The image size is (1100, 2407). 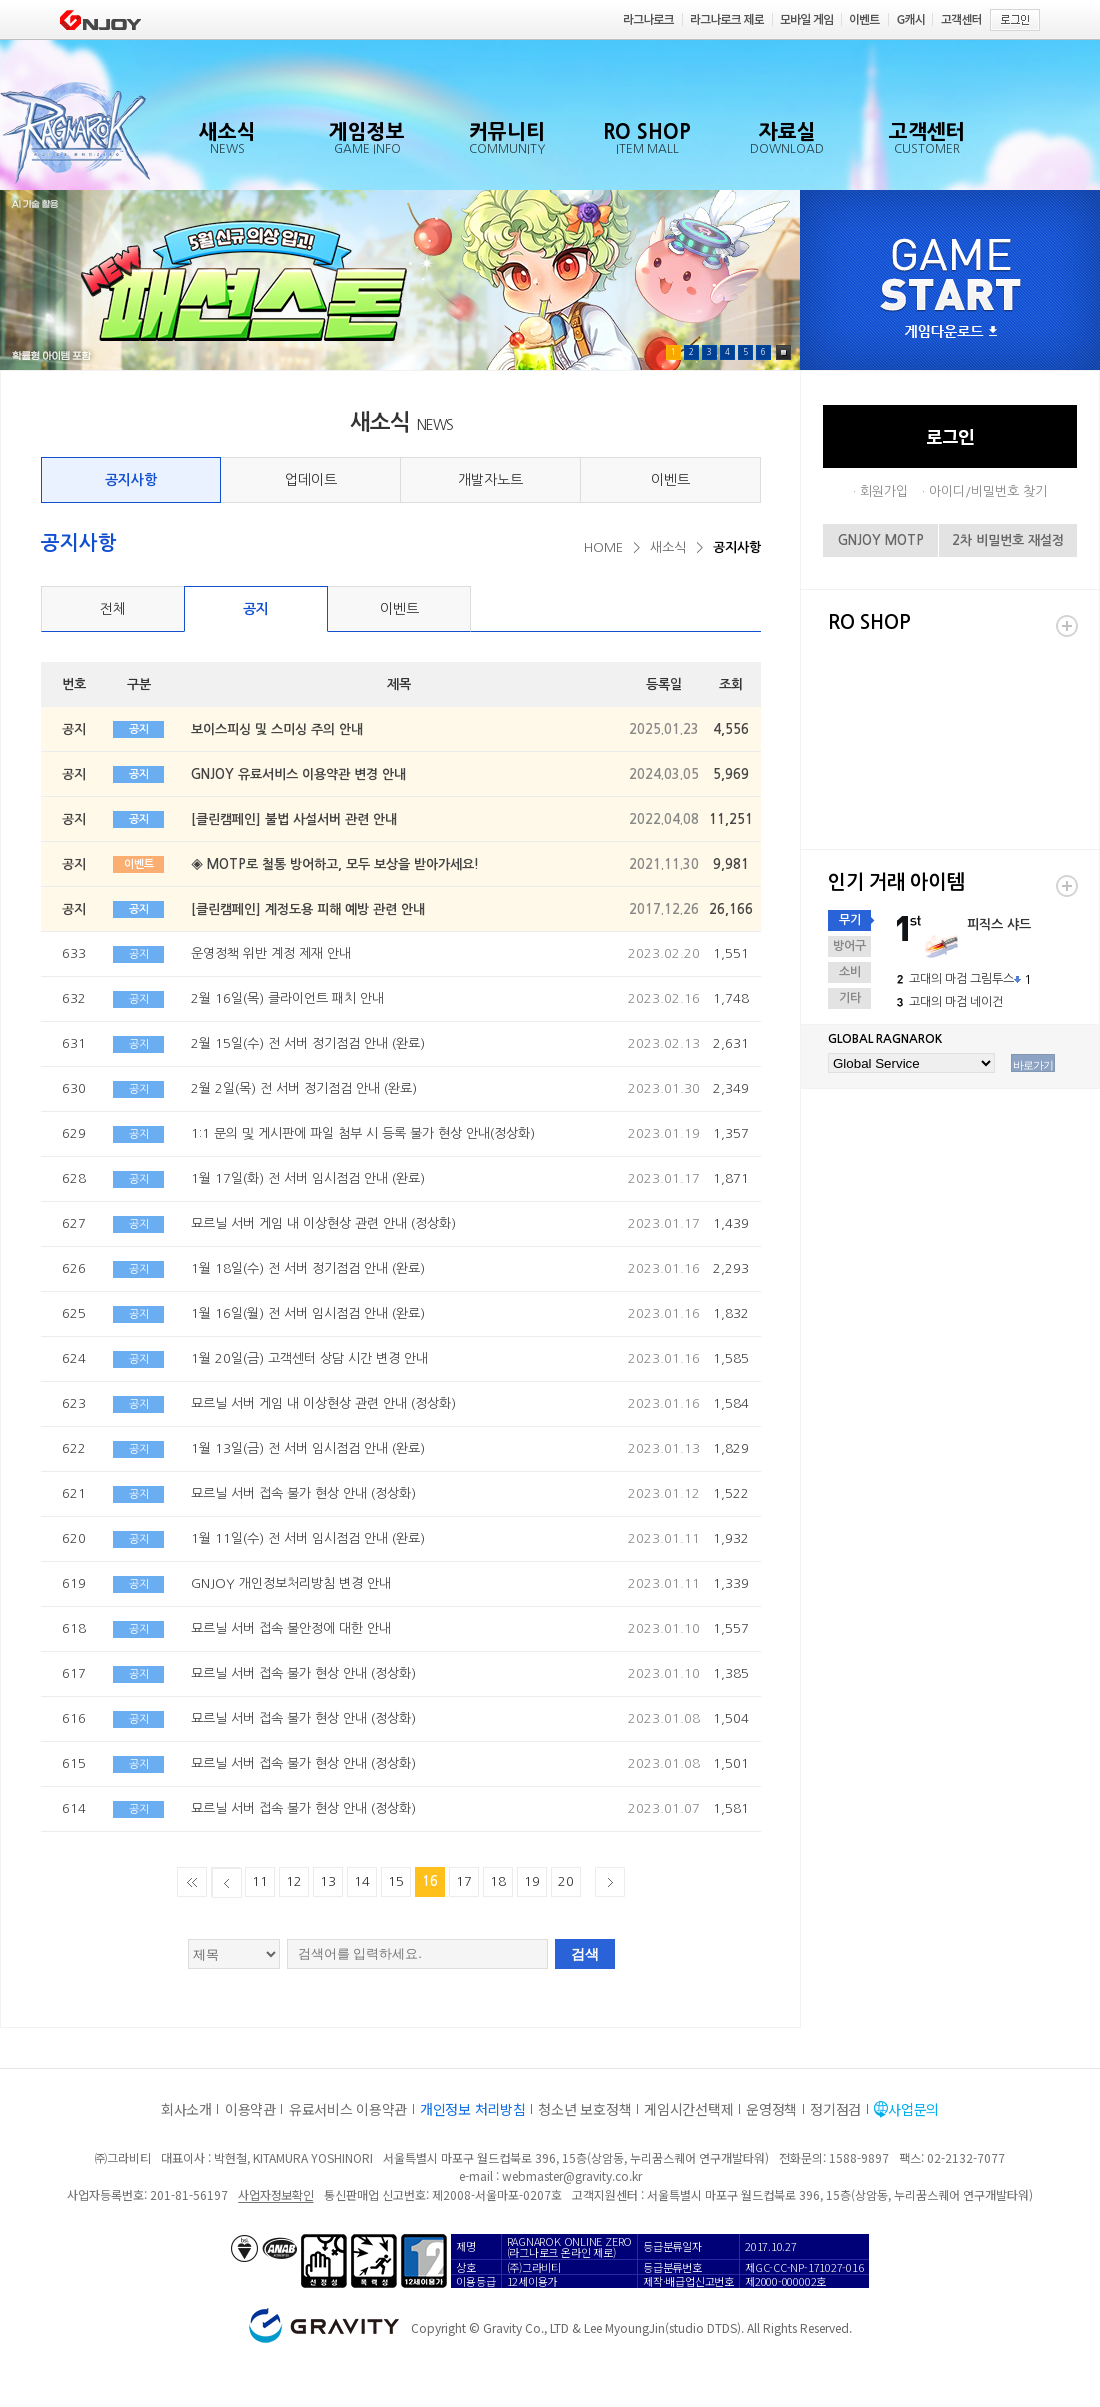 I want to click on 공지, so click(x=256, y=609).